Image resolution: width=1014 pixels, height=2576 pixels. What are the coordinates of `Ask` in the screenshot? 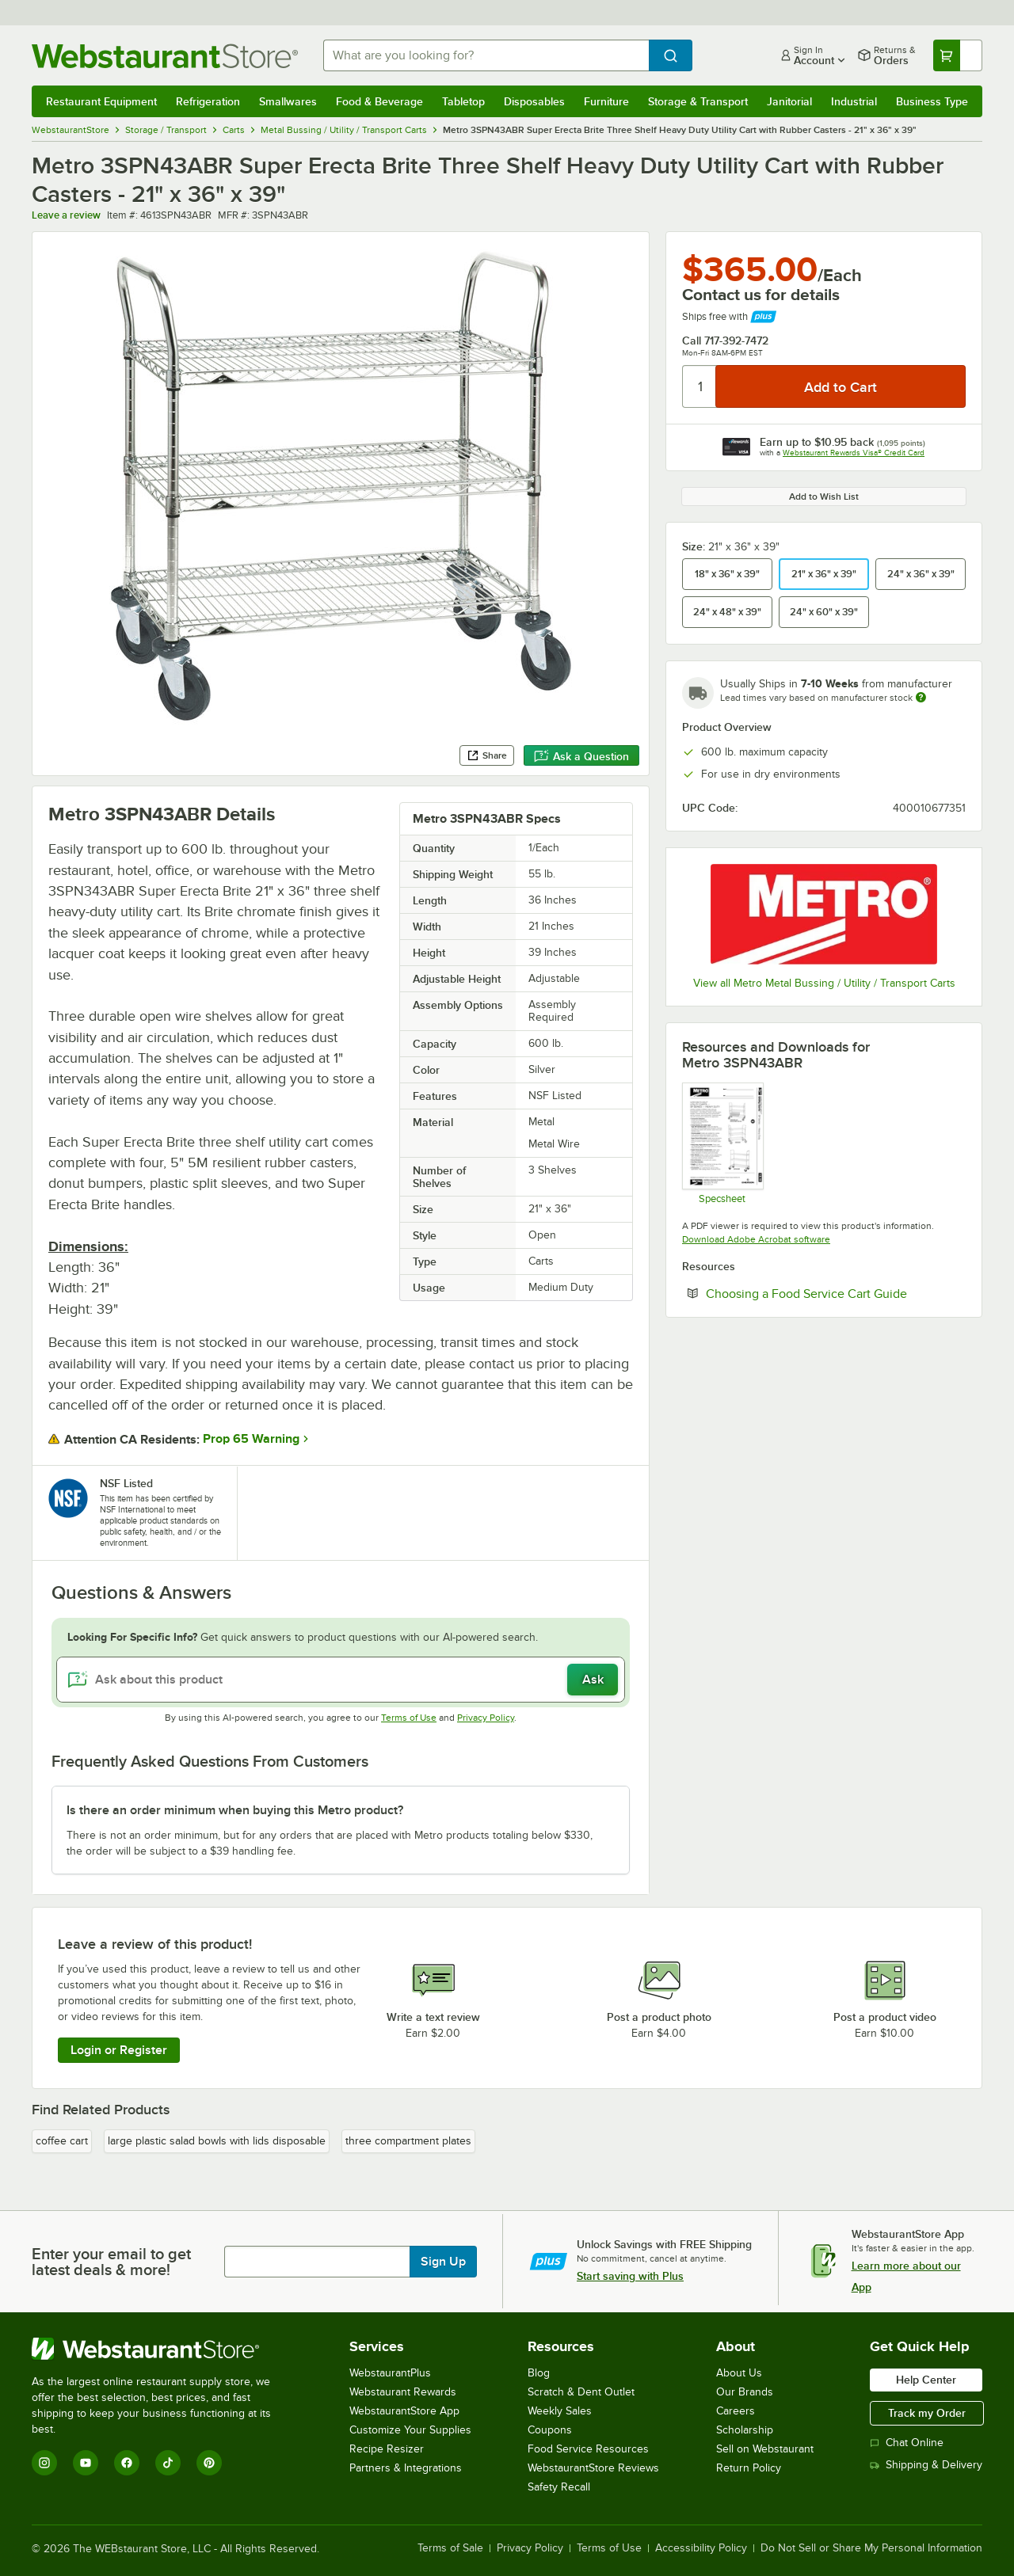 It's located at (593, 1679).